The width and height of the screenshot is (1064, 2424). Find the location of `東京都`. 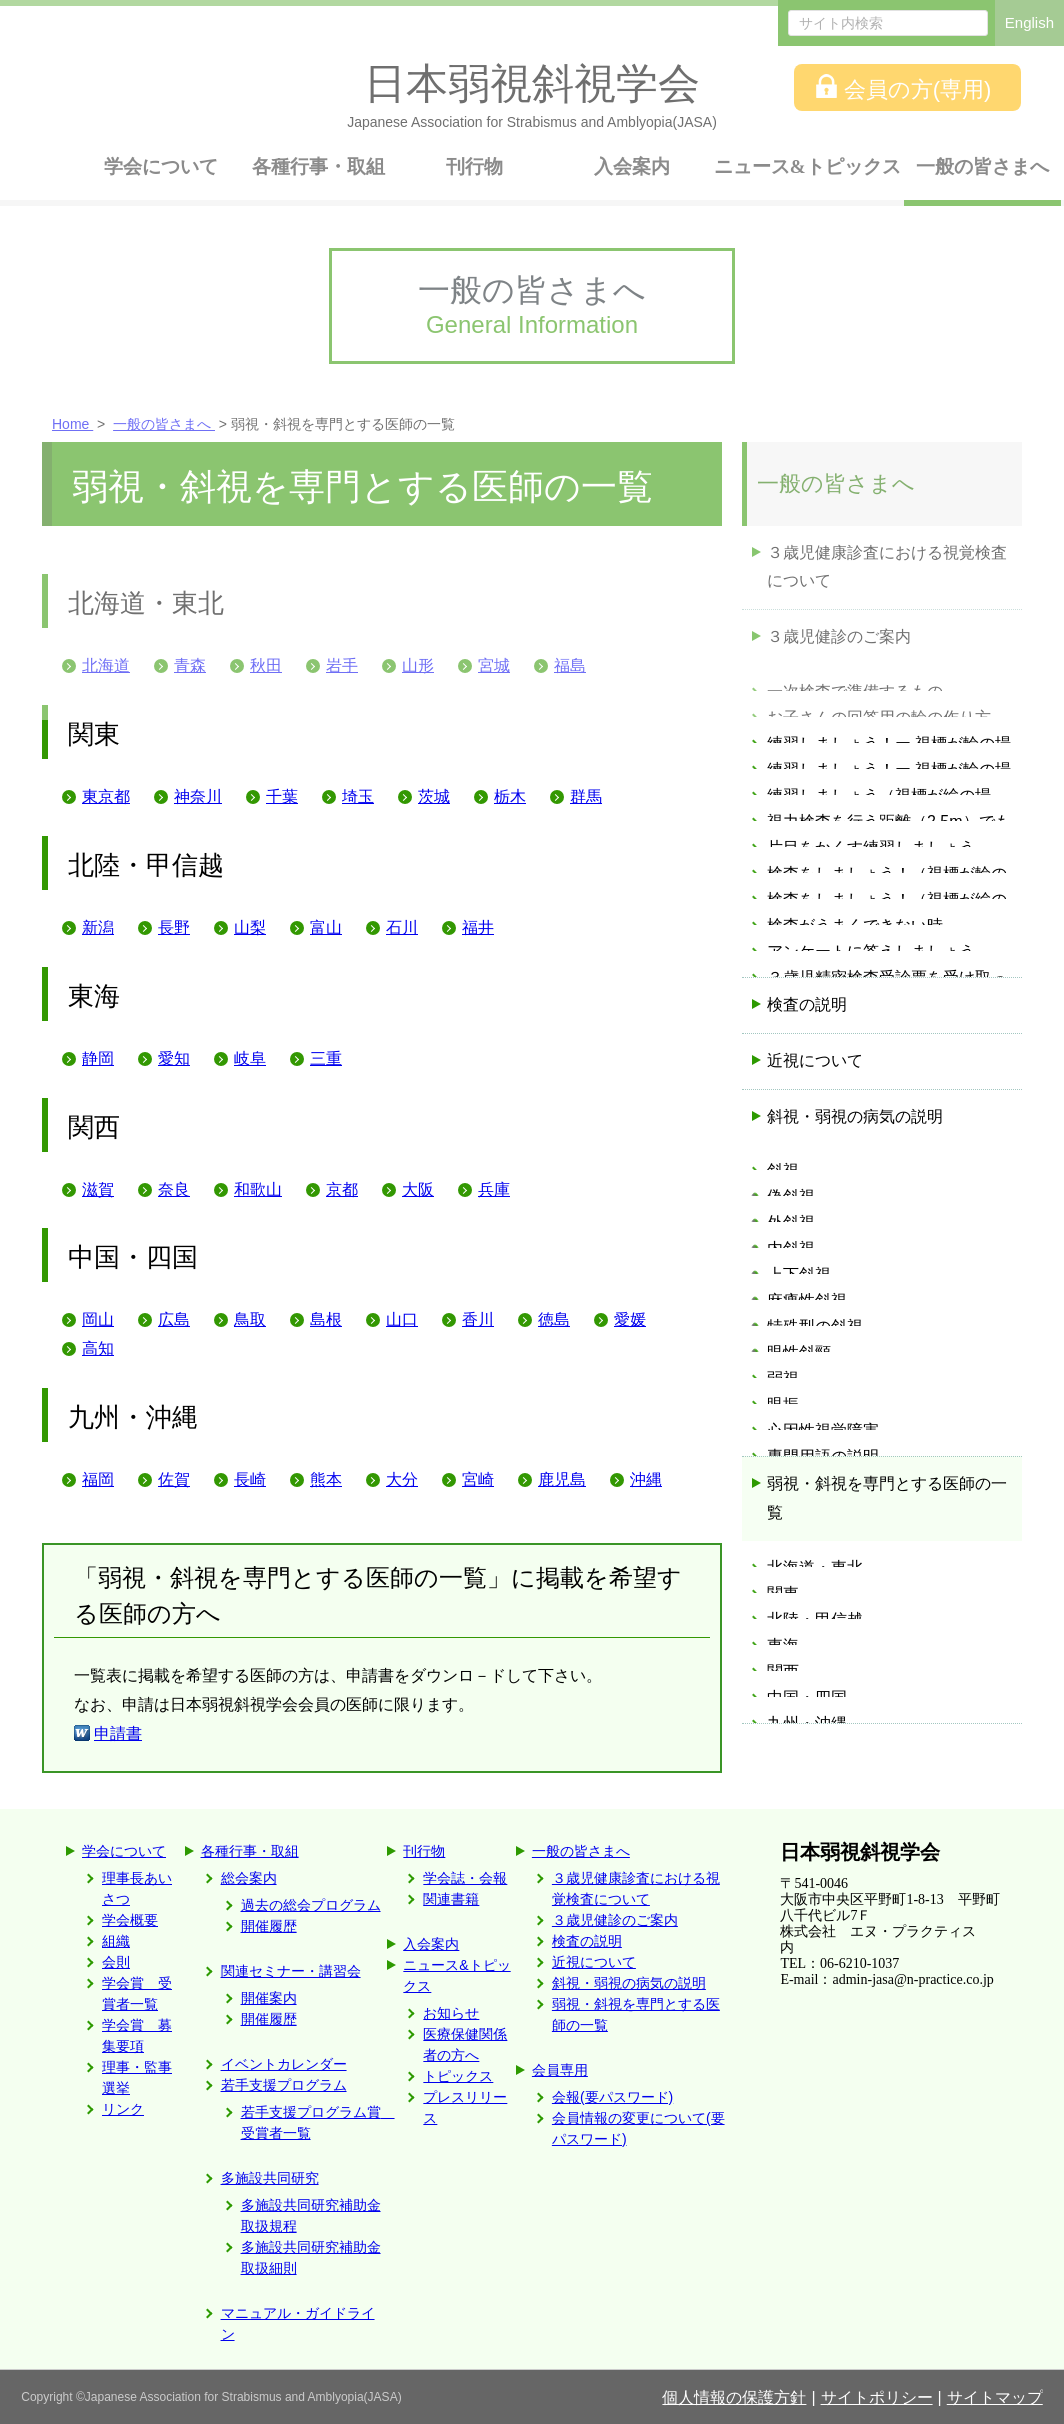

東京都 is located at coordinates (106, 796).